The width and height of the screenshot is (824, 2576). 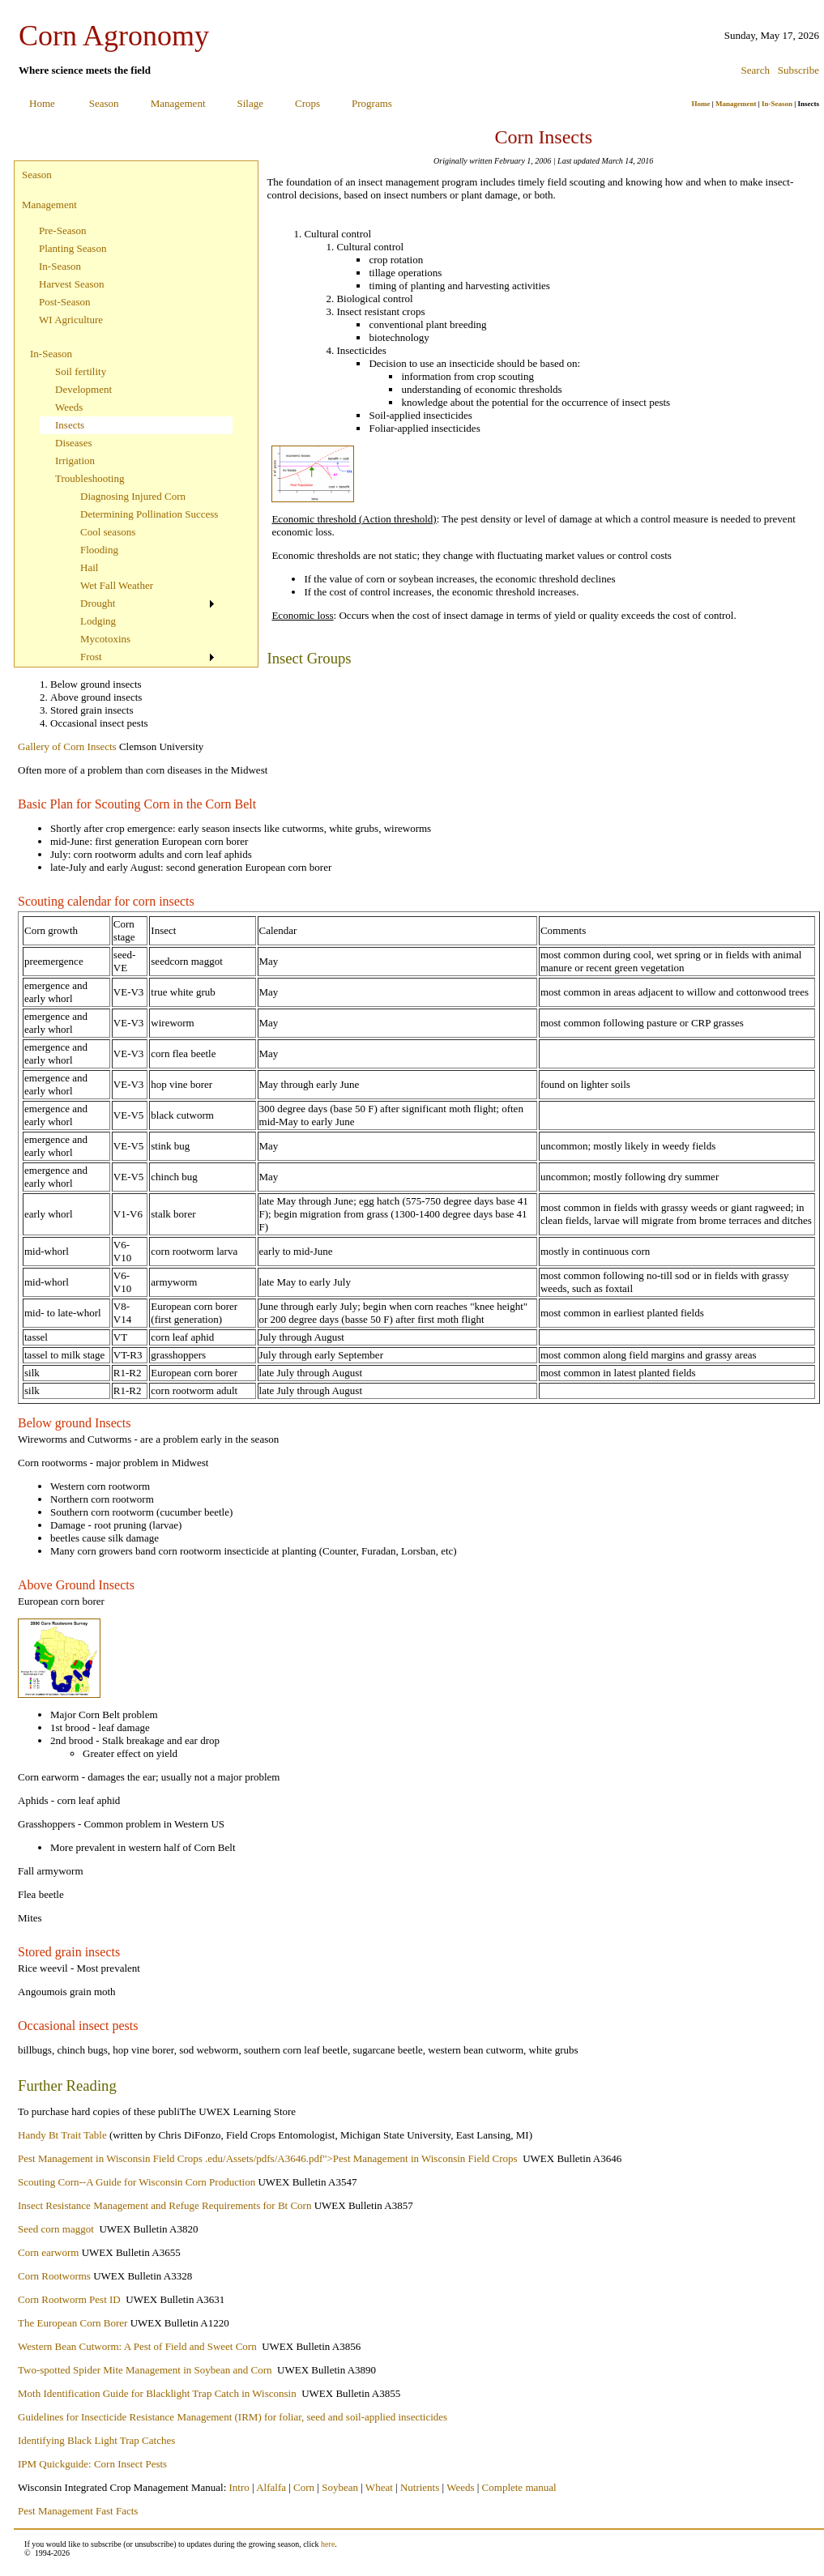 What do you see at coordinates (99, 550) in the screenshot?
I see `Flooding` at bounding box center [99, 550].